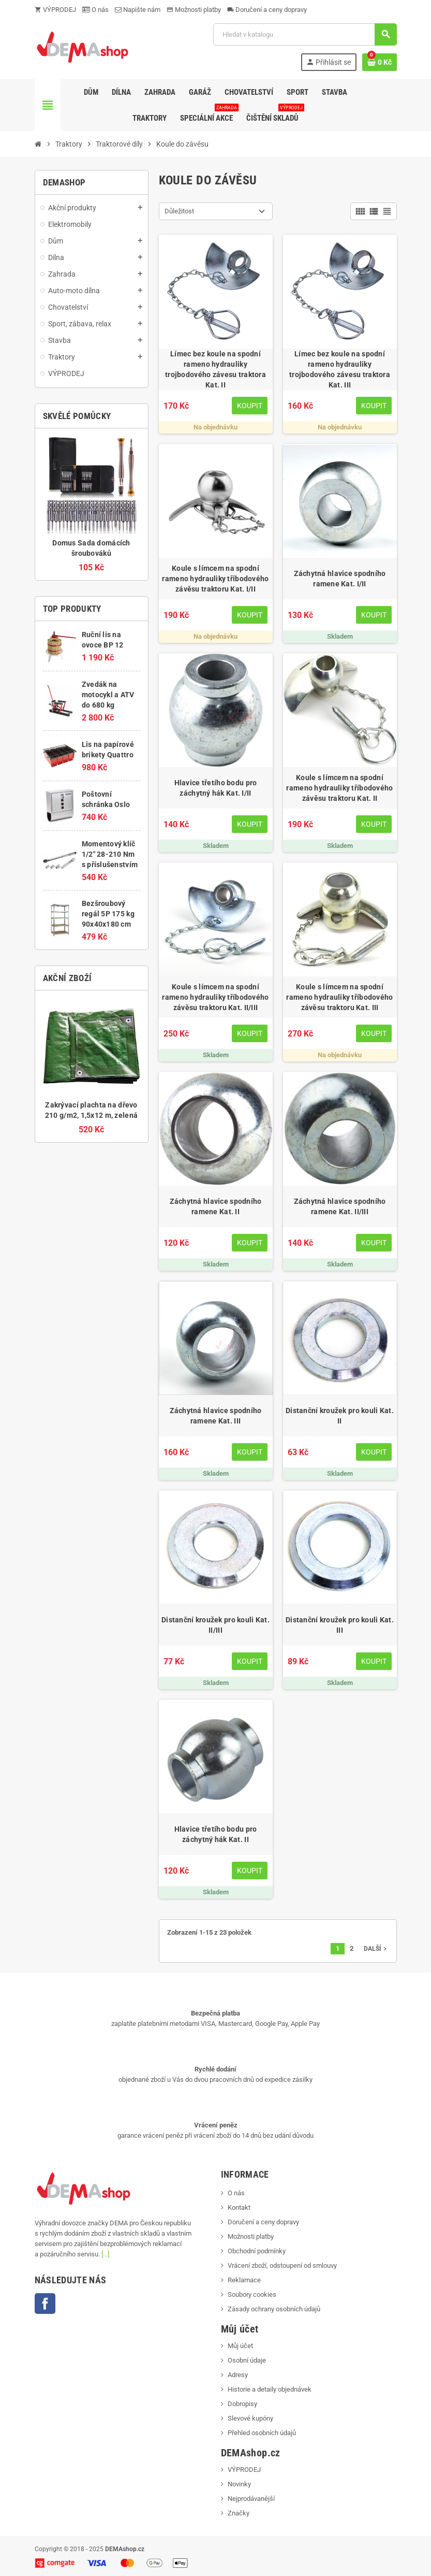 Image resolution: width=431 pixels, height=2576 pixels. Describe the element at coordinates (340, 1625) in the screenshot. I see `Distanční kroužek pro kouli Kat. III` at that location.